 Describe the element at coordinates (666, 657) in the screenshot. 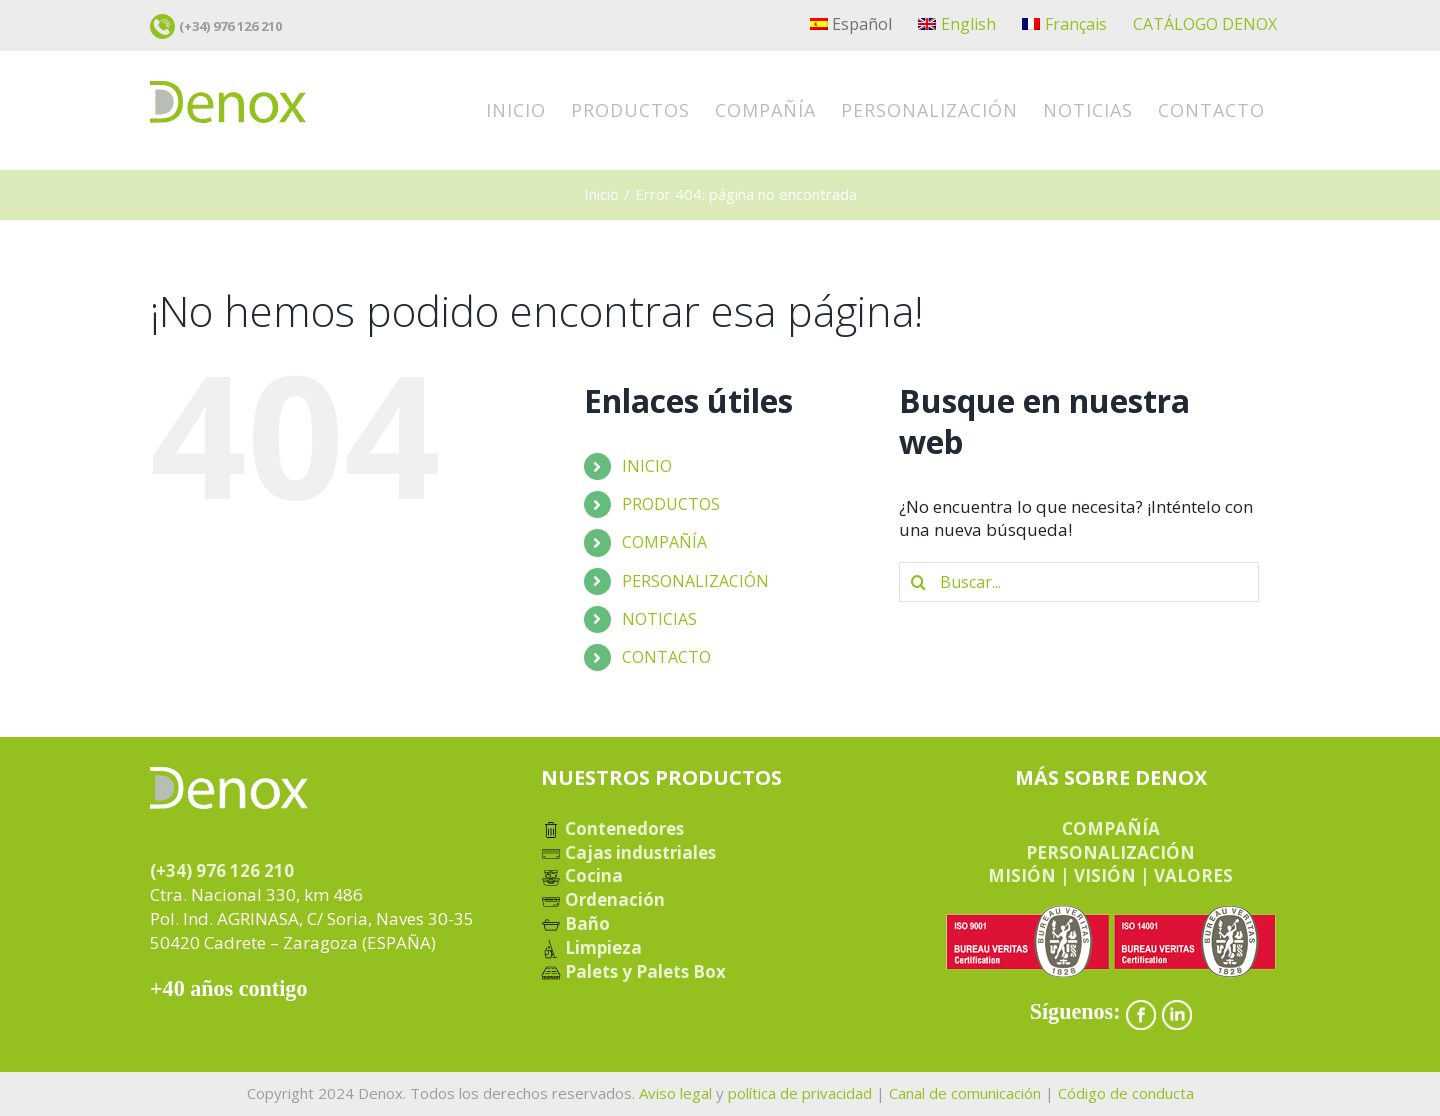

I see `CONTACTO` at that location.